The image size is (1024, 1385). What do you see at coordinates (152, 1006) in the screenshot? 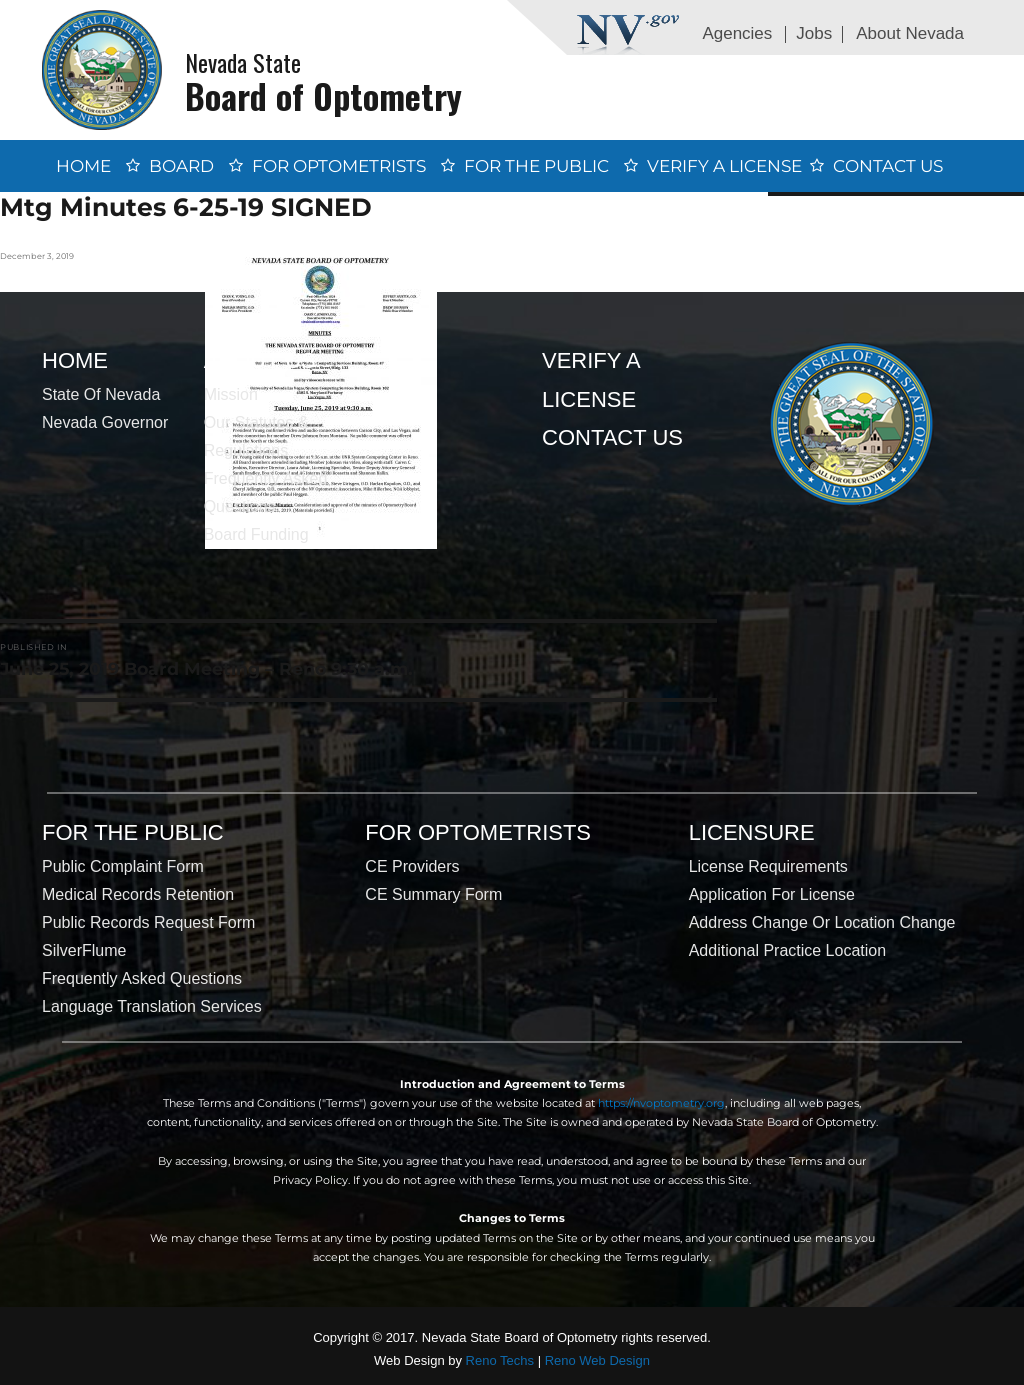
I see `Language Translation Services` at bounding box center [152, 1006].